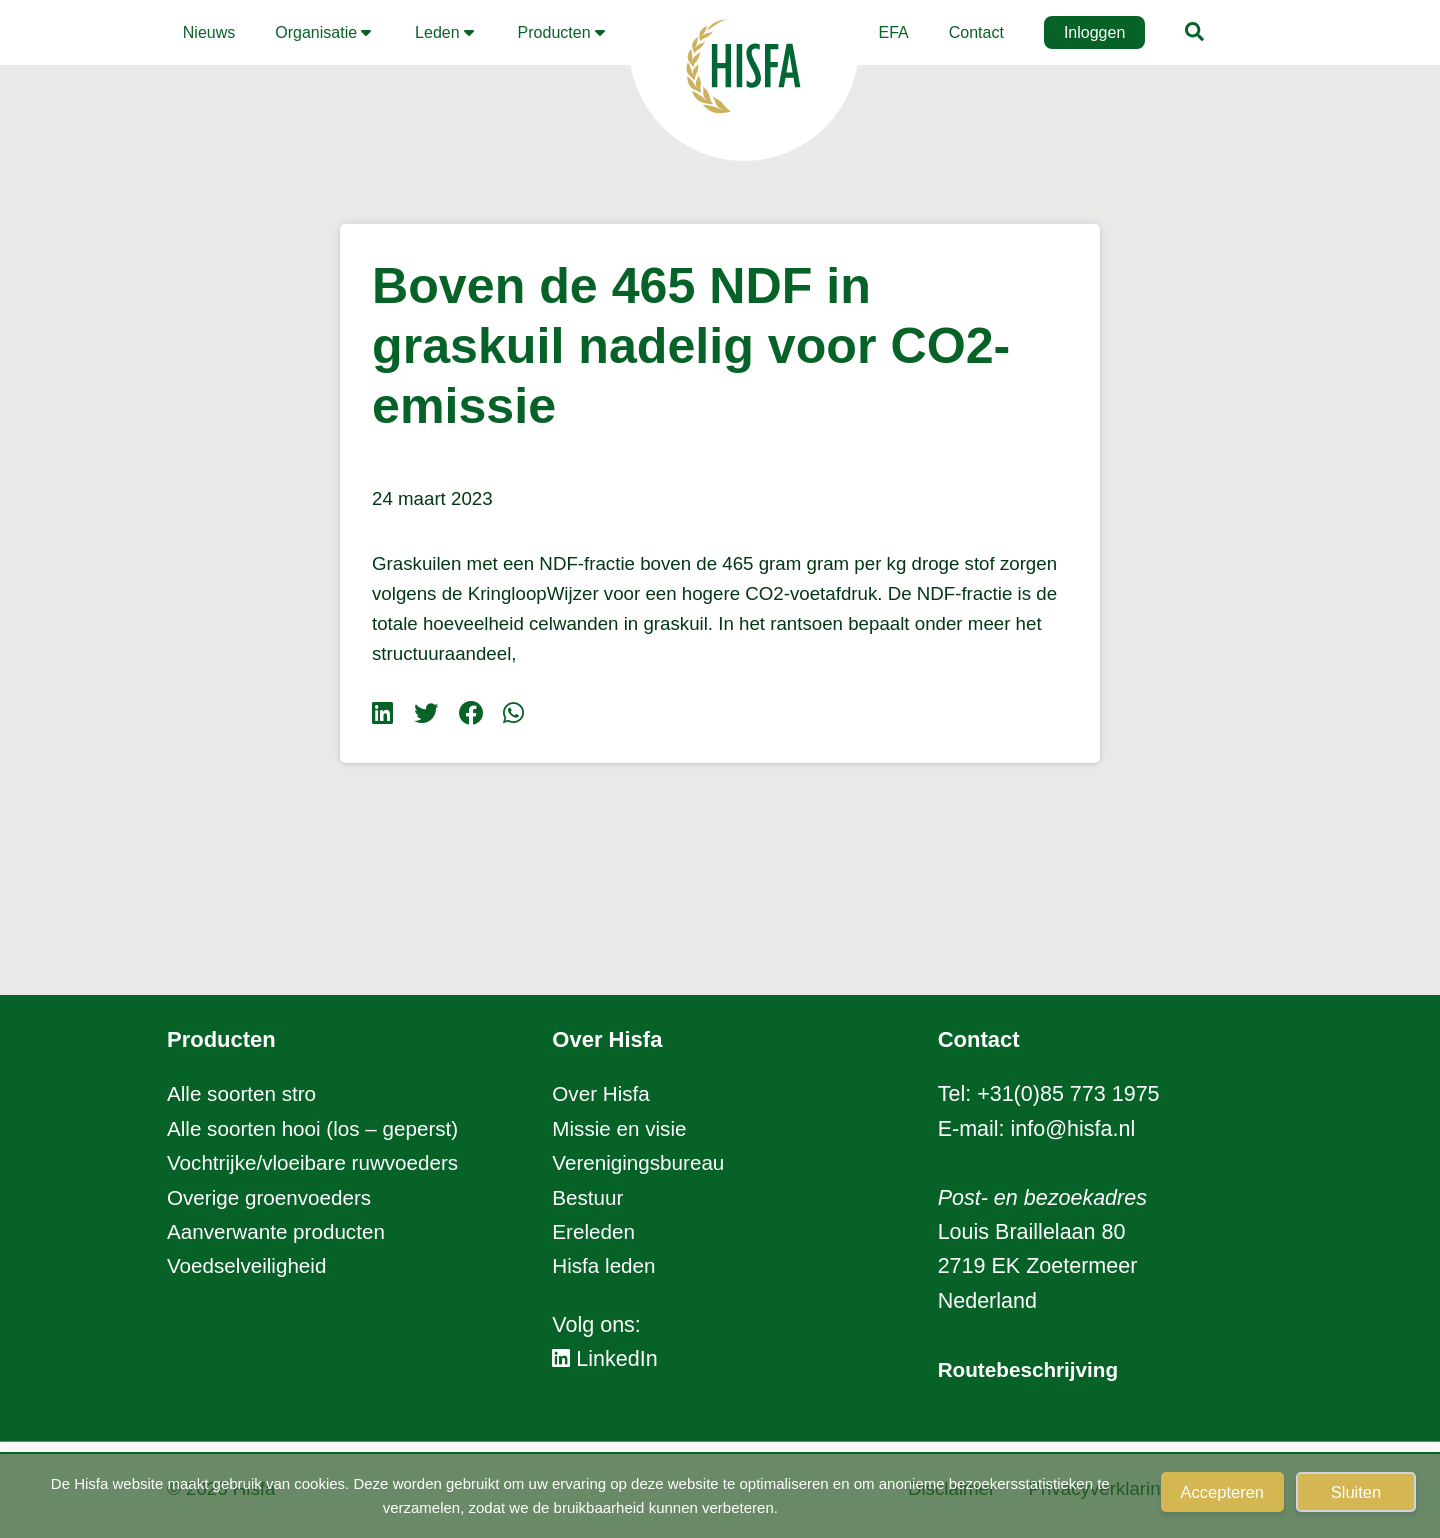  Describe the element at coordinates (325, 32) in the screenshot. I see `[button]` at that location.